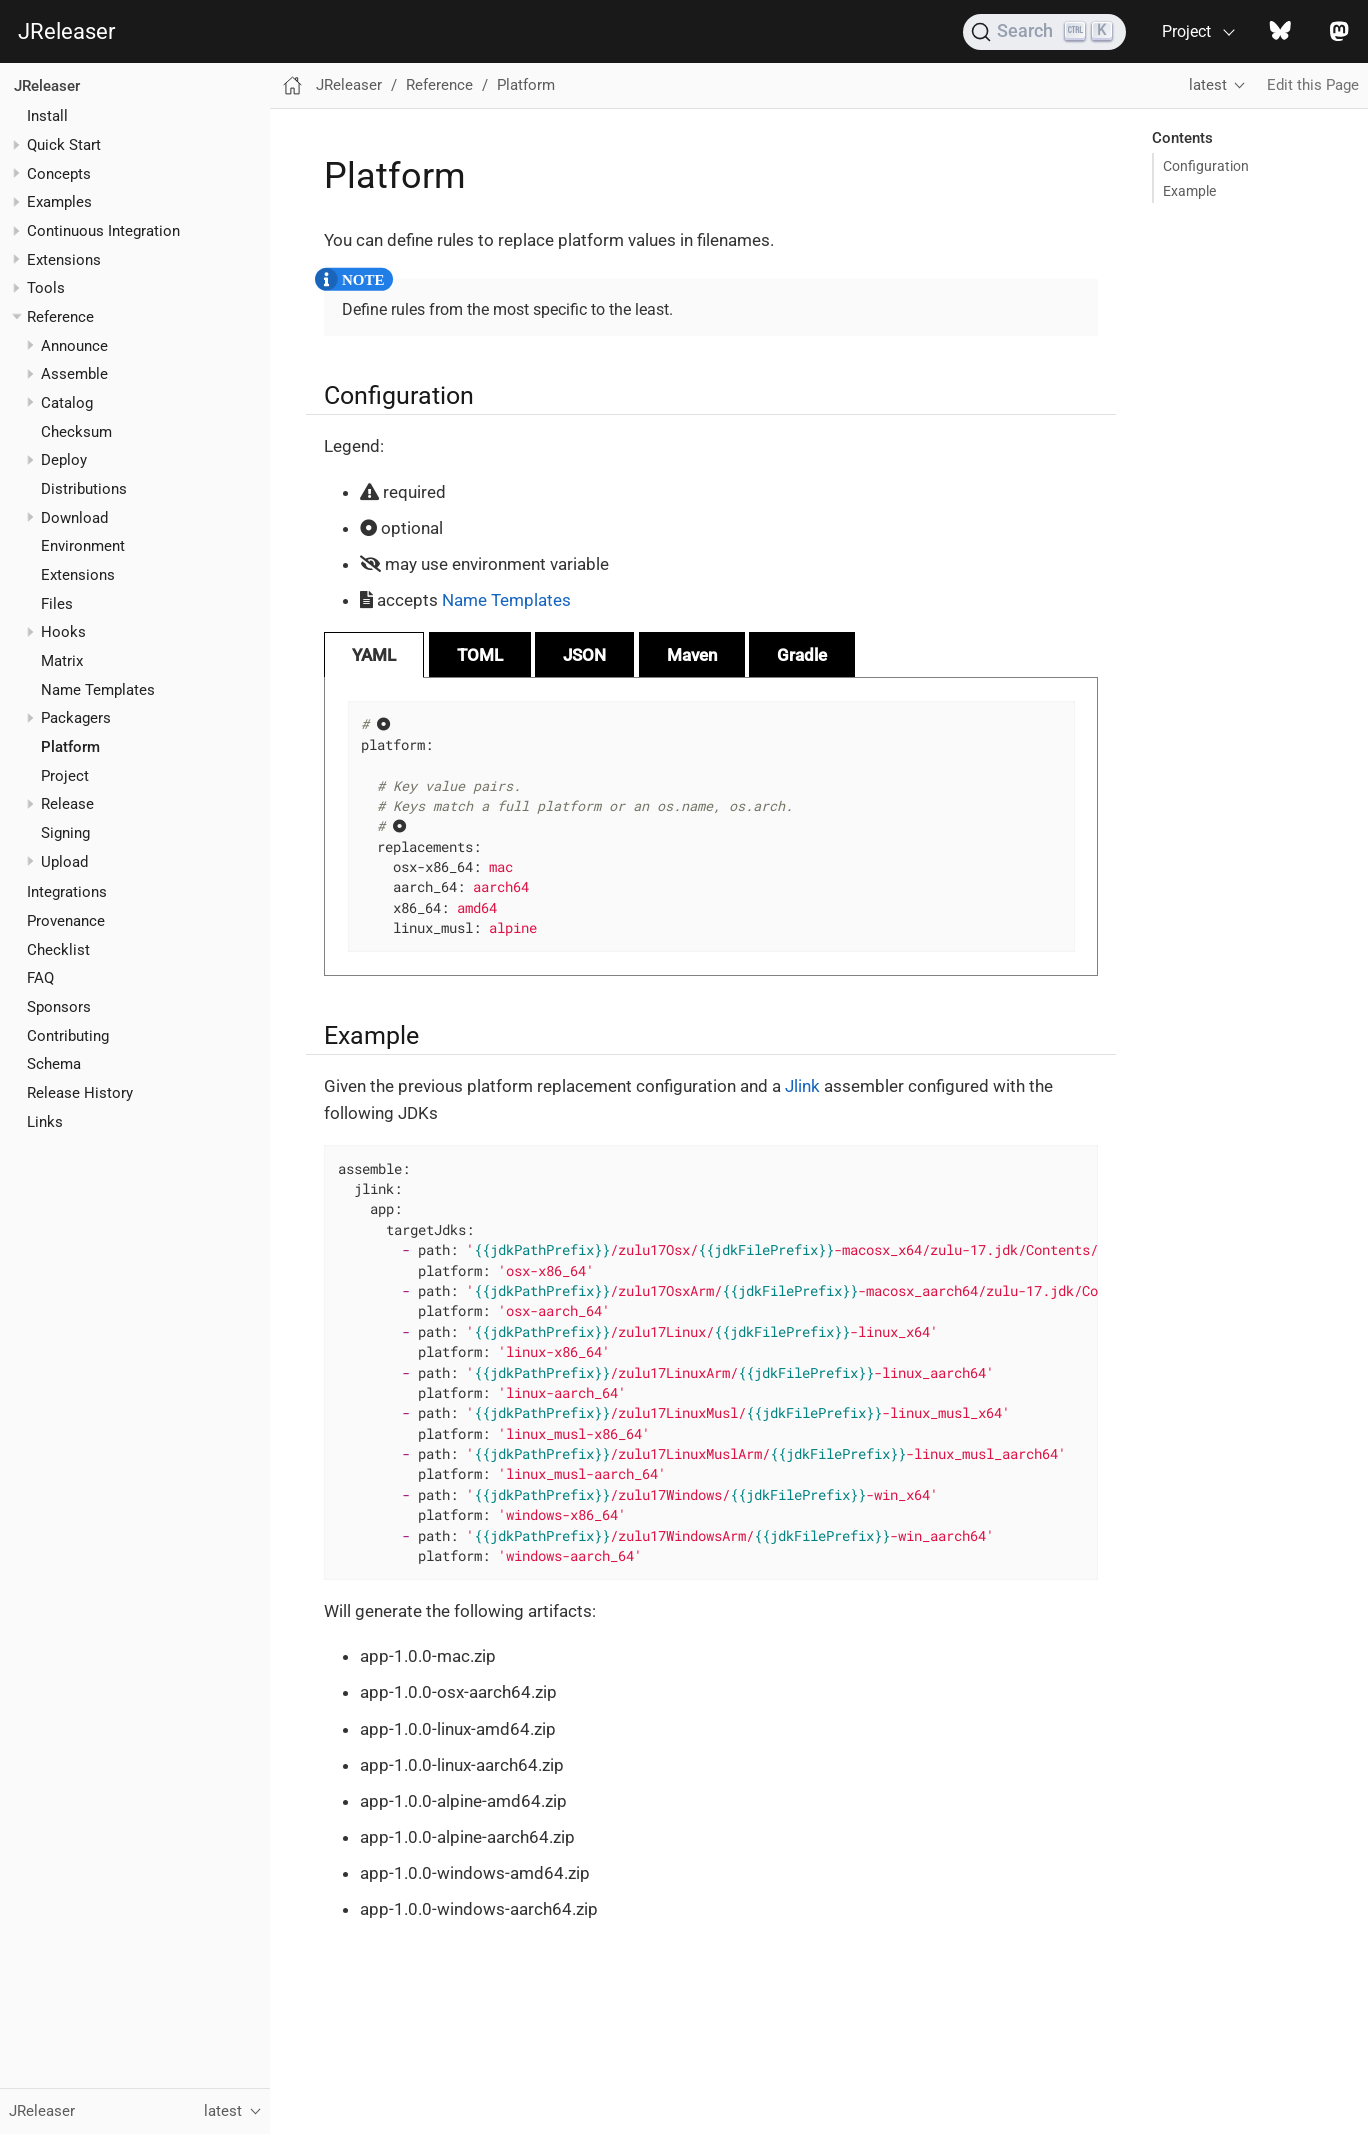  What do you see at coordinates (1208, 85) in the screenshot?
I see `latest` at bounding box center [1208, 85].